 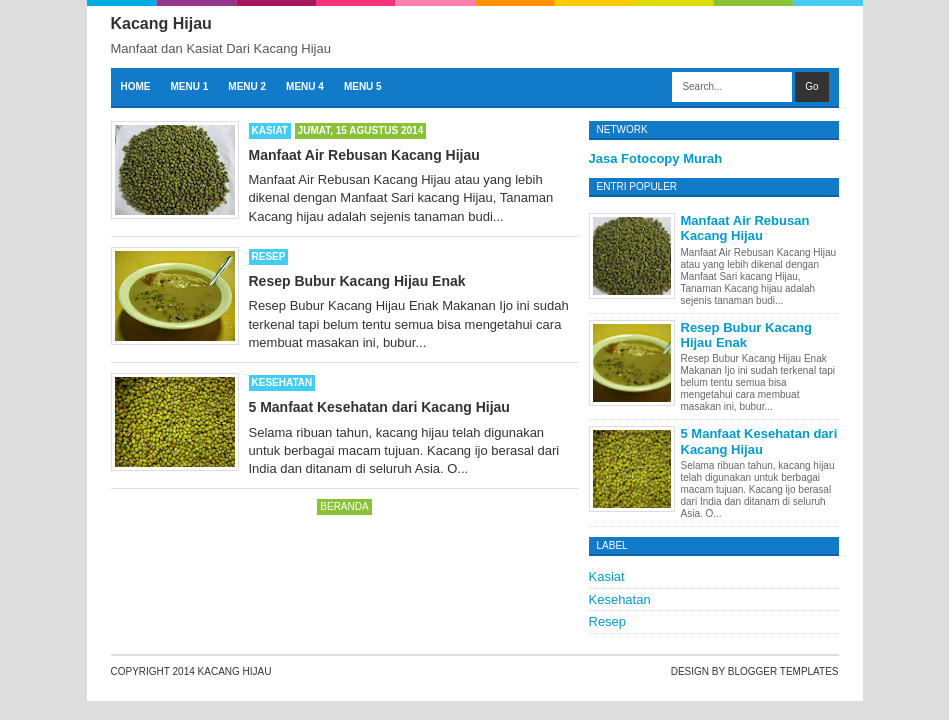 I want to click on Resep Bubur Kacang Hijau Enak, so click(x=357, y=281).